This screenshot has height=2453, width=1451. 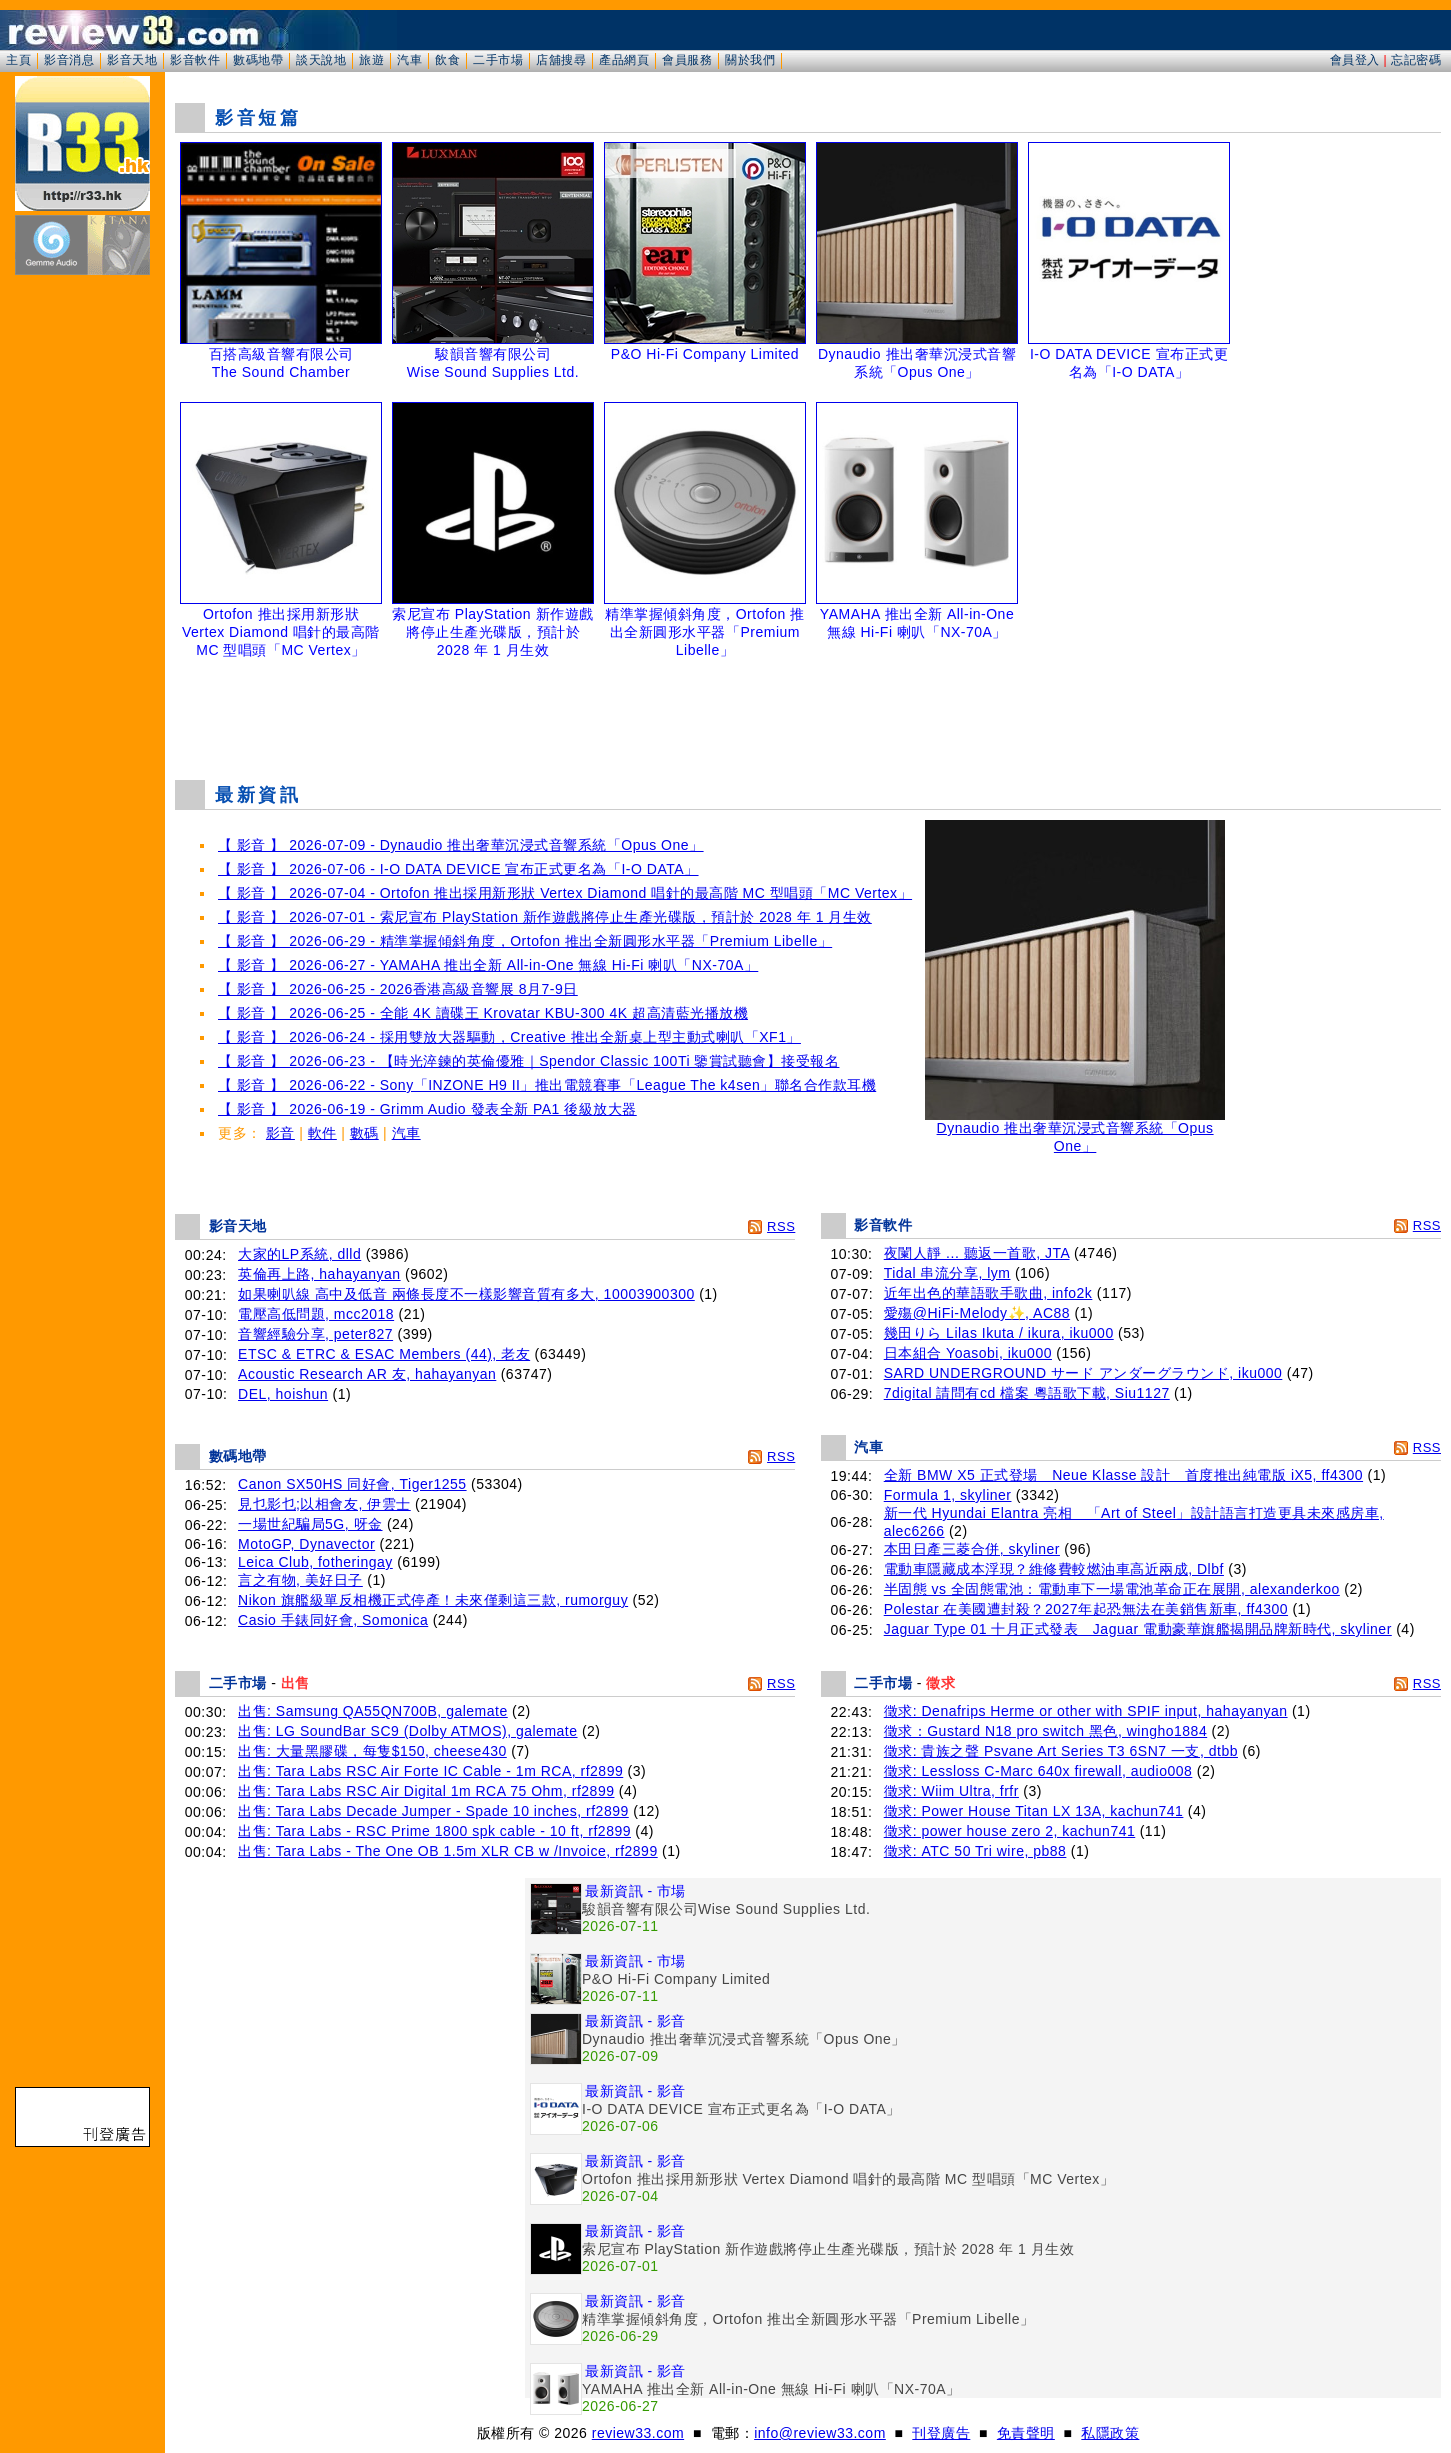 What do you see at coordinates (433, 1600) in the screenshot?
I see `Nikon 旗艦級單反相機正式停產！未來僅剩這三款, rumorguy` at bounding box center [433, 1600].